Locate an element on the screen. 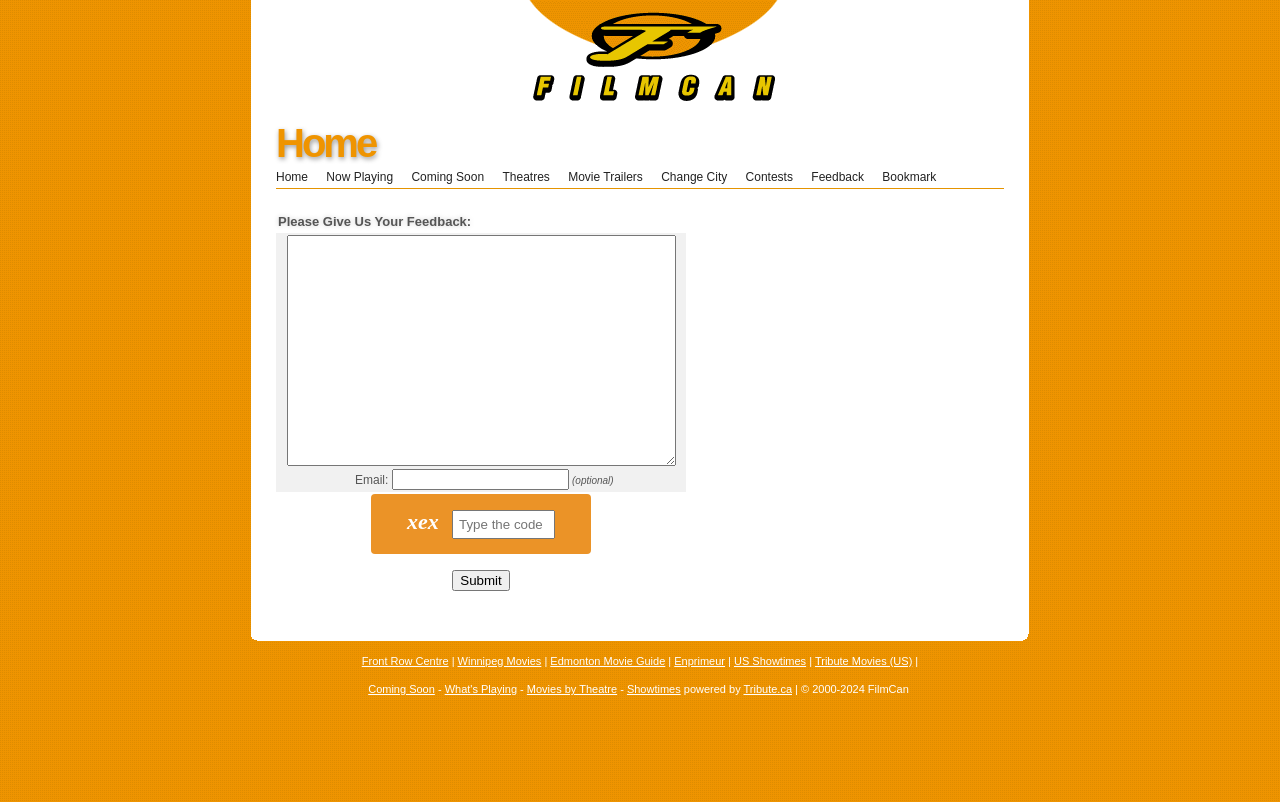 The width and height of the screenshot is (1280, 802). Tribute.ca is located at coordinates (768, 734).